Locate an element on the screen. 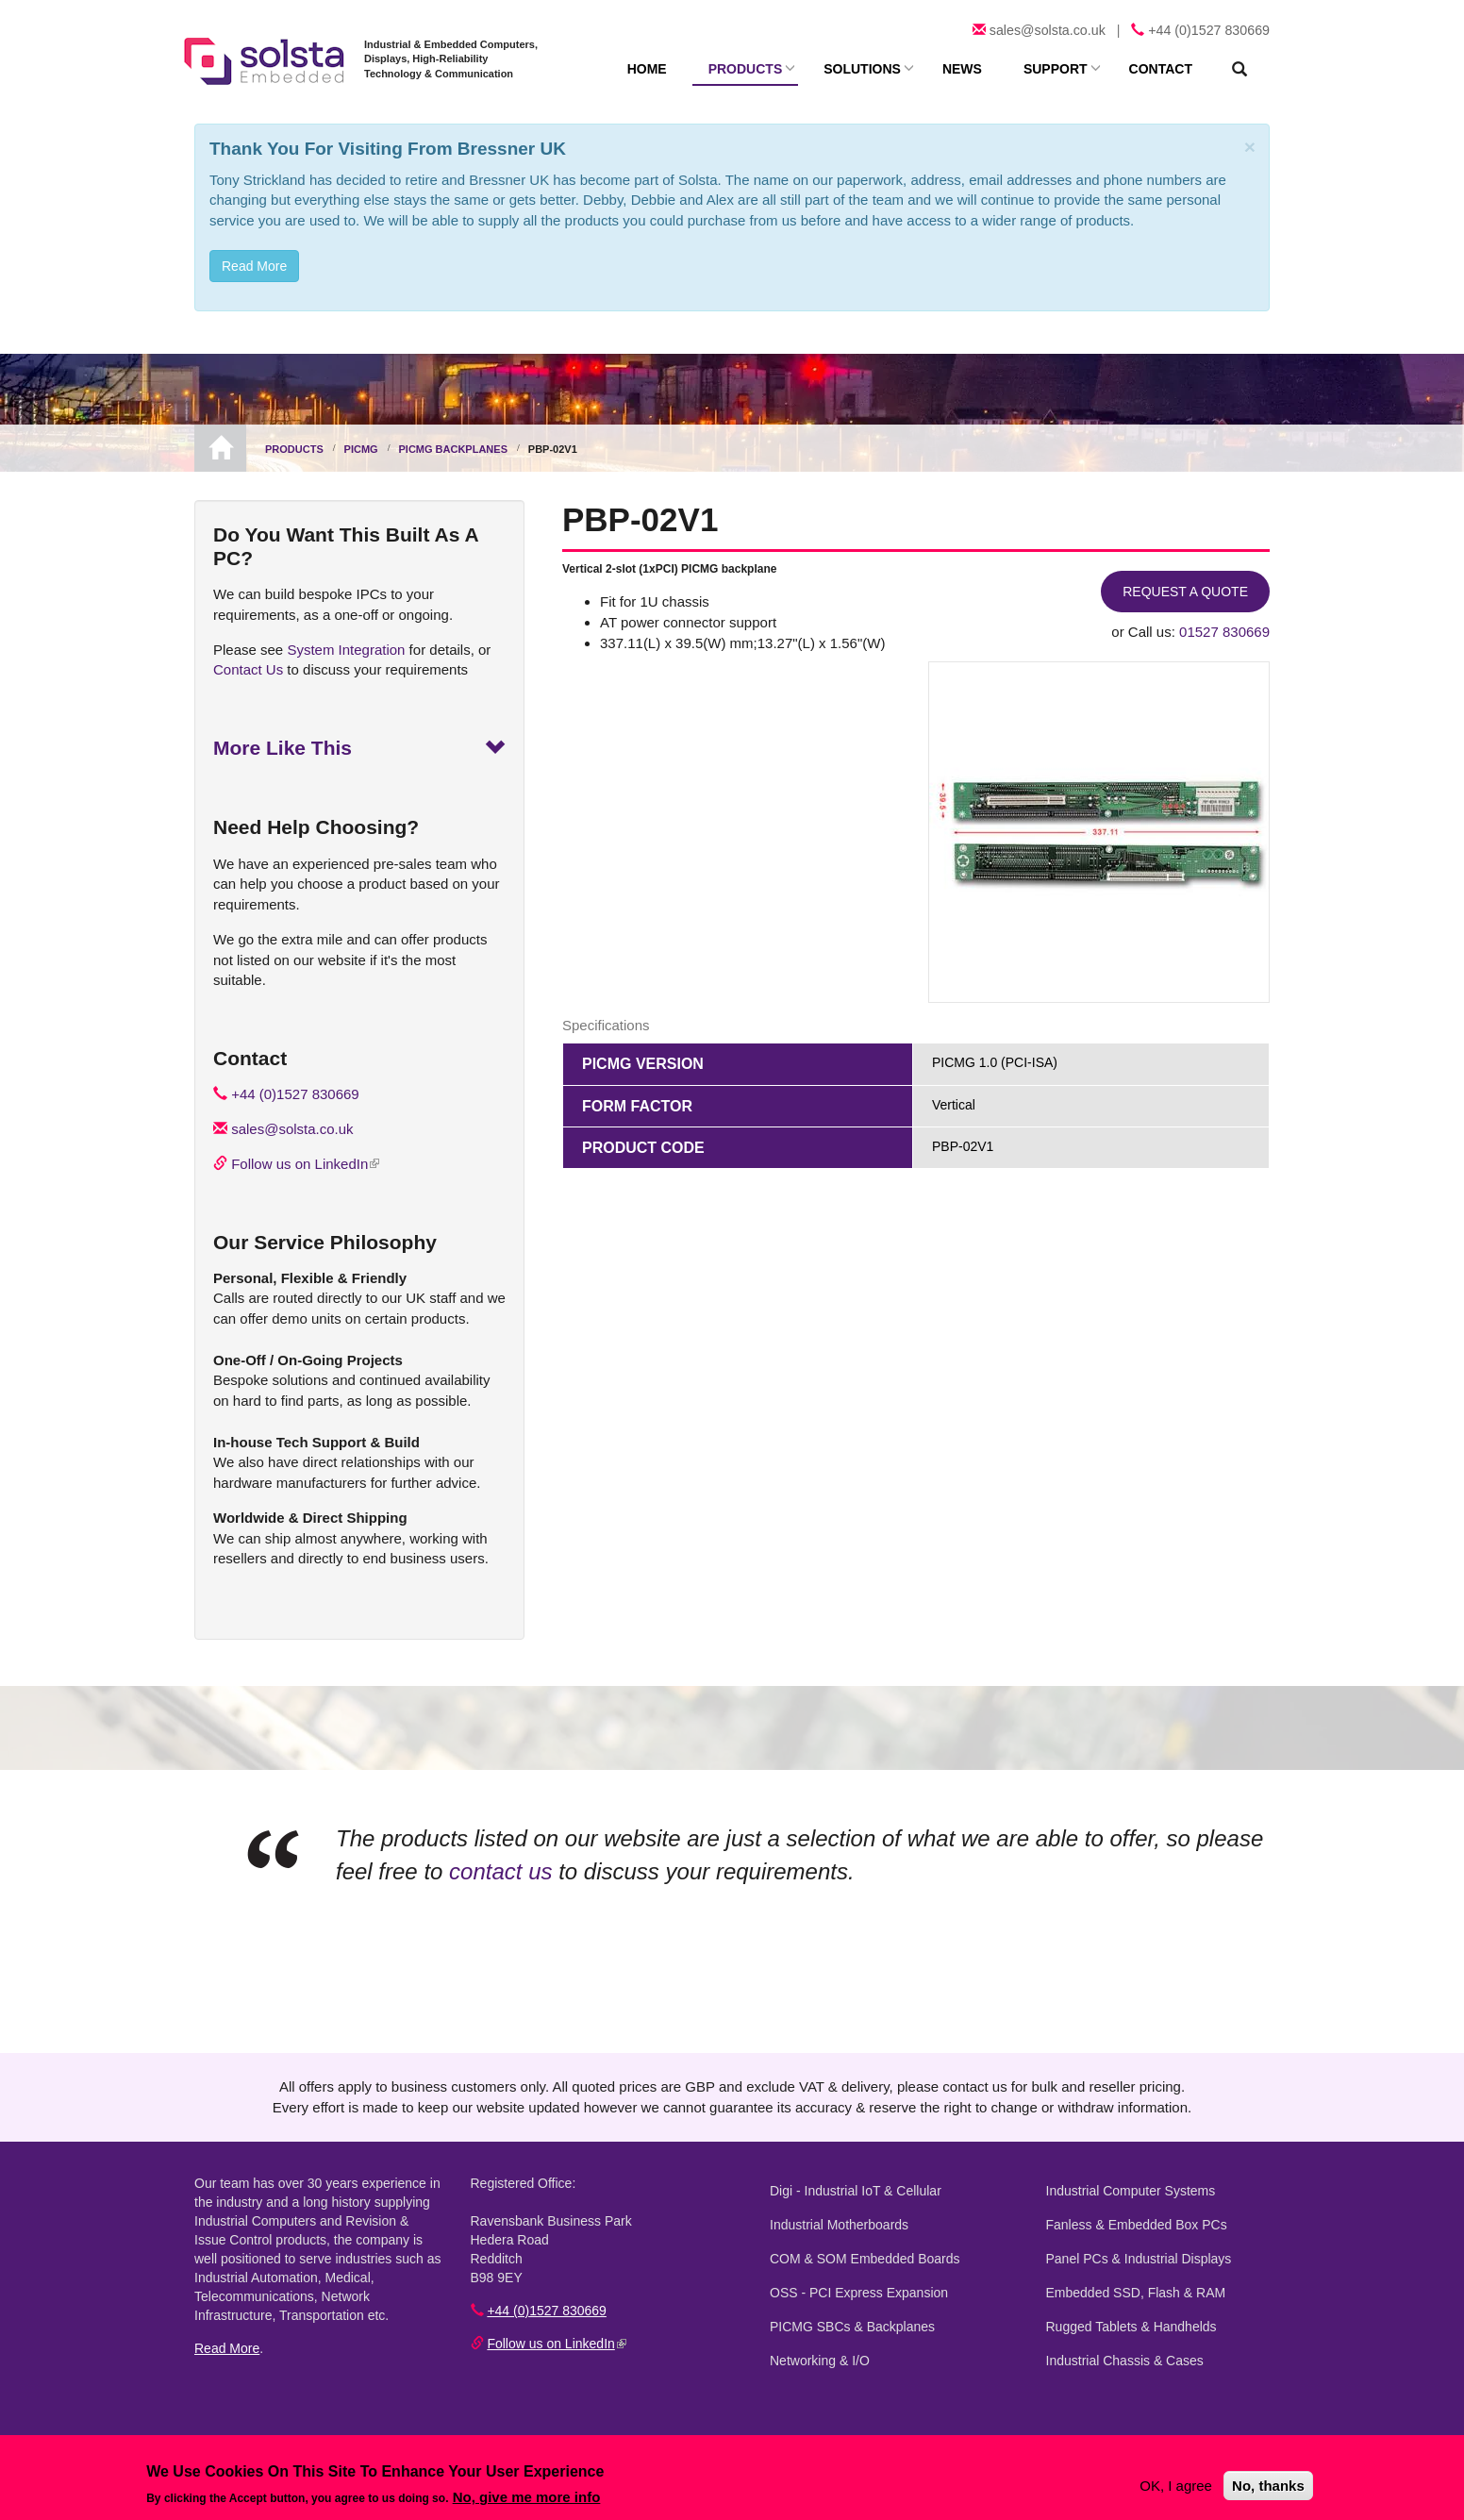 The height and width of the screenshot is (2520, 1464). COM & SOM Embedded Boards is located at coordinates (865, 2258).